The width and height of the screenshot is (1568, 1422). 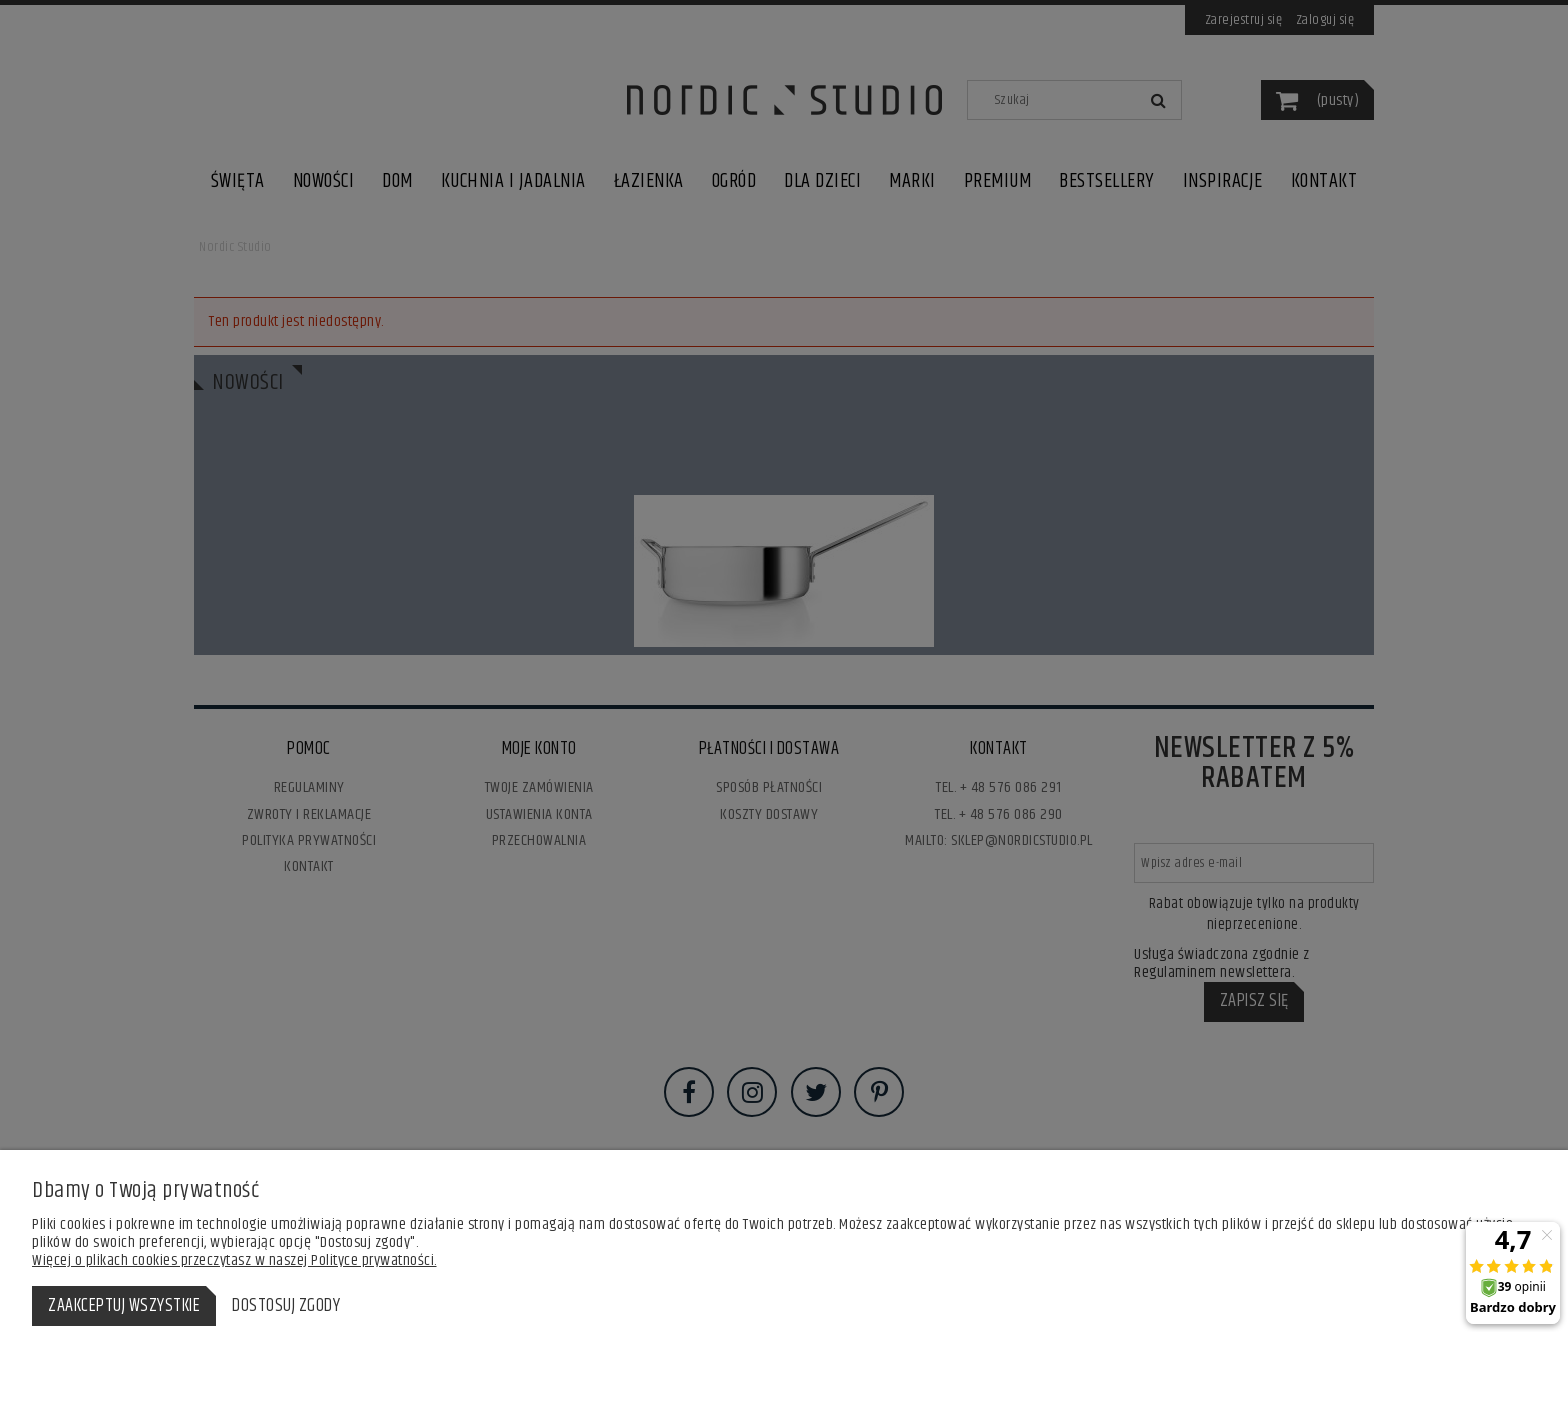 What do you see at coordinates (286, 1306) in the screenshot?
I see `Dostosuj zgody` at bounding box center [286, 1306].